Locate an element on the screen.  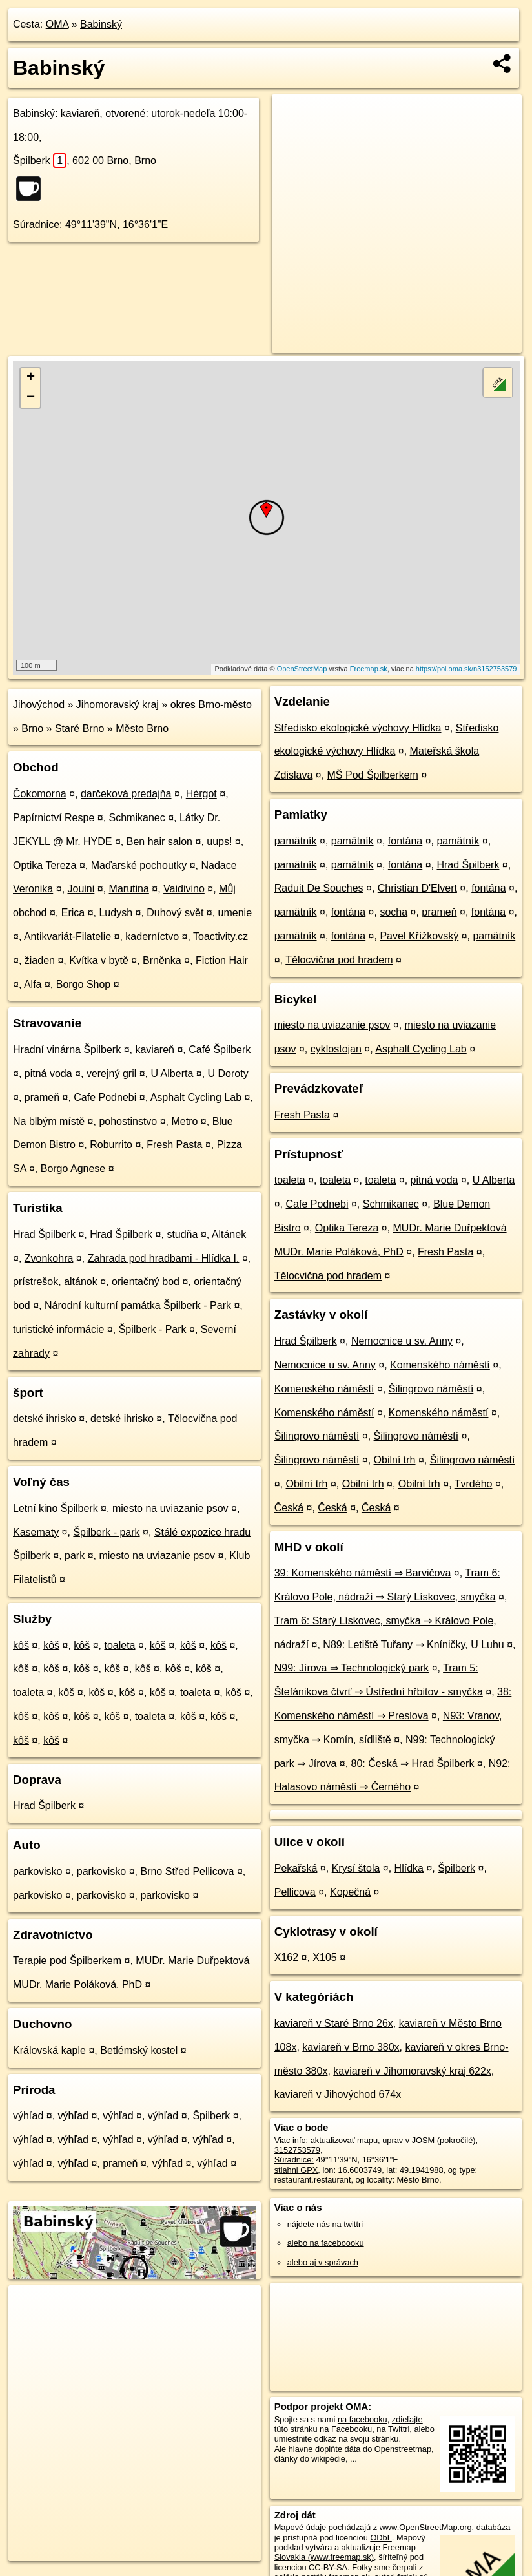
Nemocnice u sv. Anny is located at coordinates (402, 1340).